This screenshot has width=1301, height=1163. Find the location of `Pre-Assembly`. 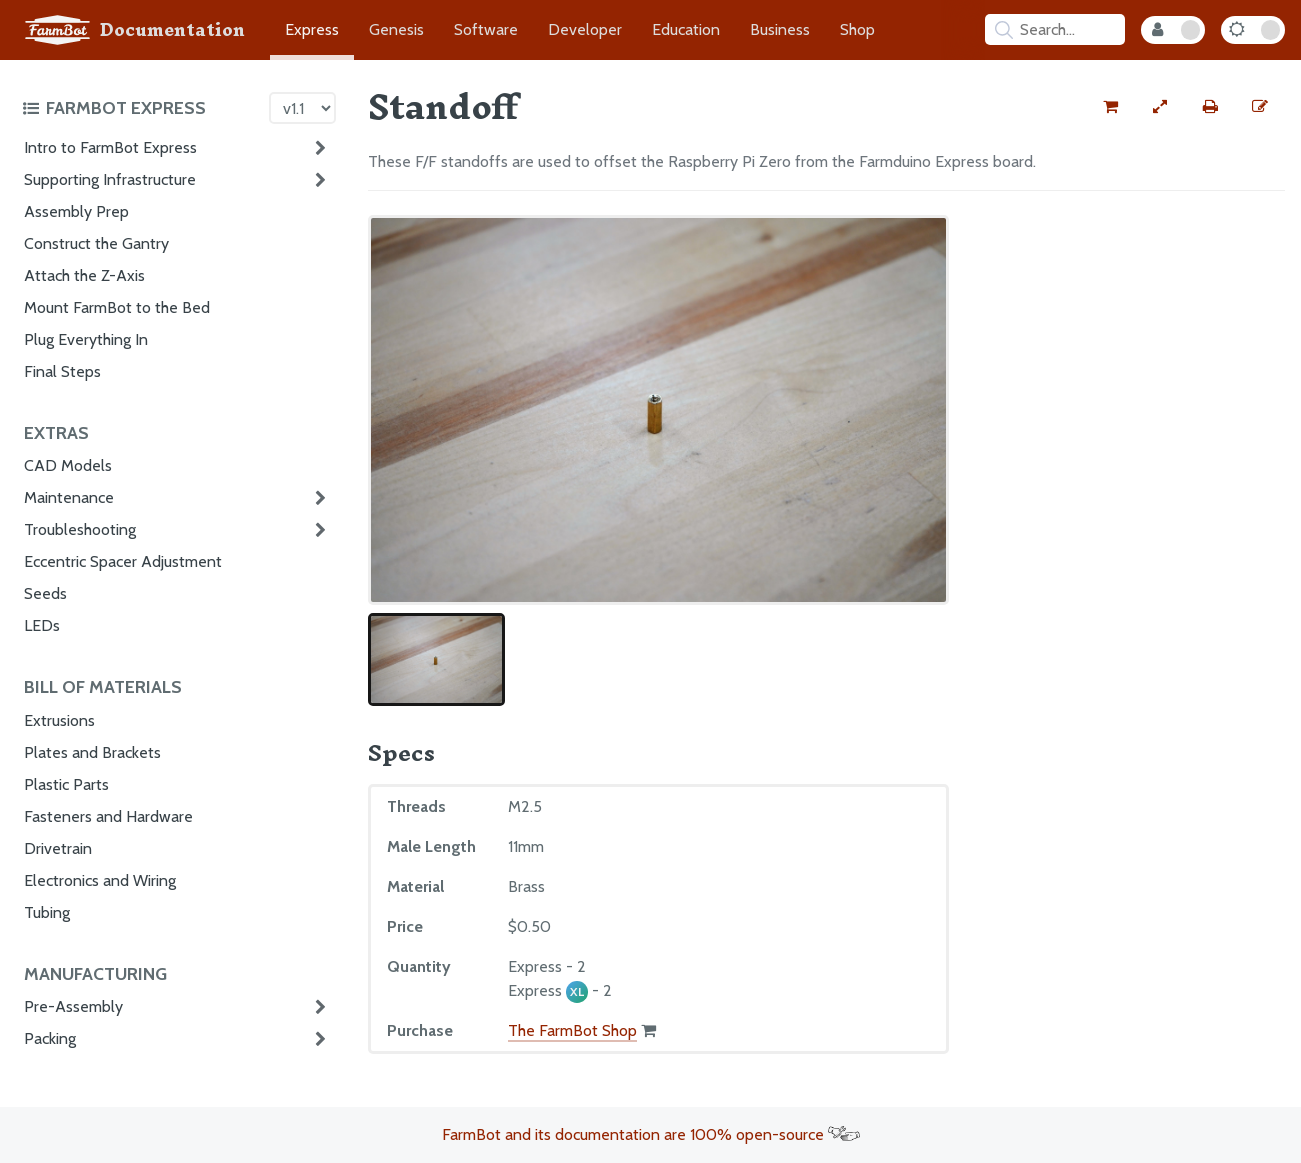

Pre-Assembly is located at coordinates (73, 1006).